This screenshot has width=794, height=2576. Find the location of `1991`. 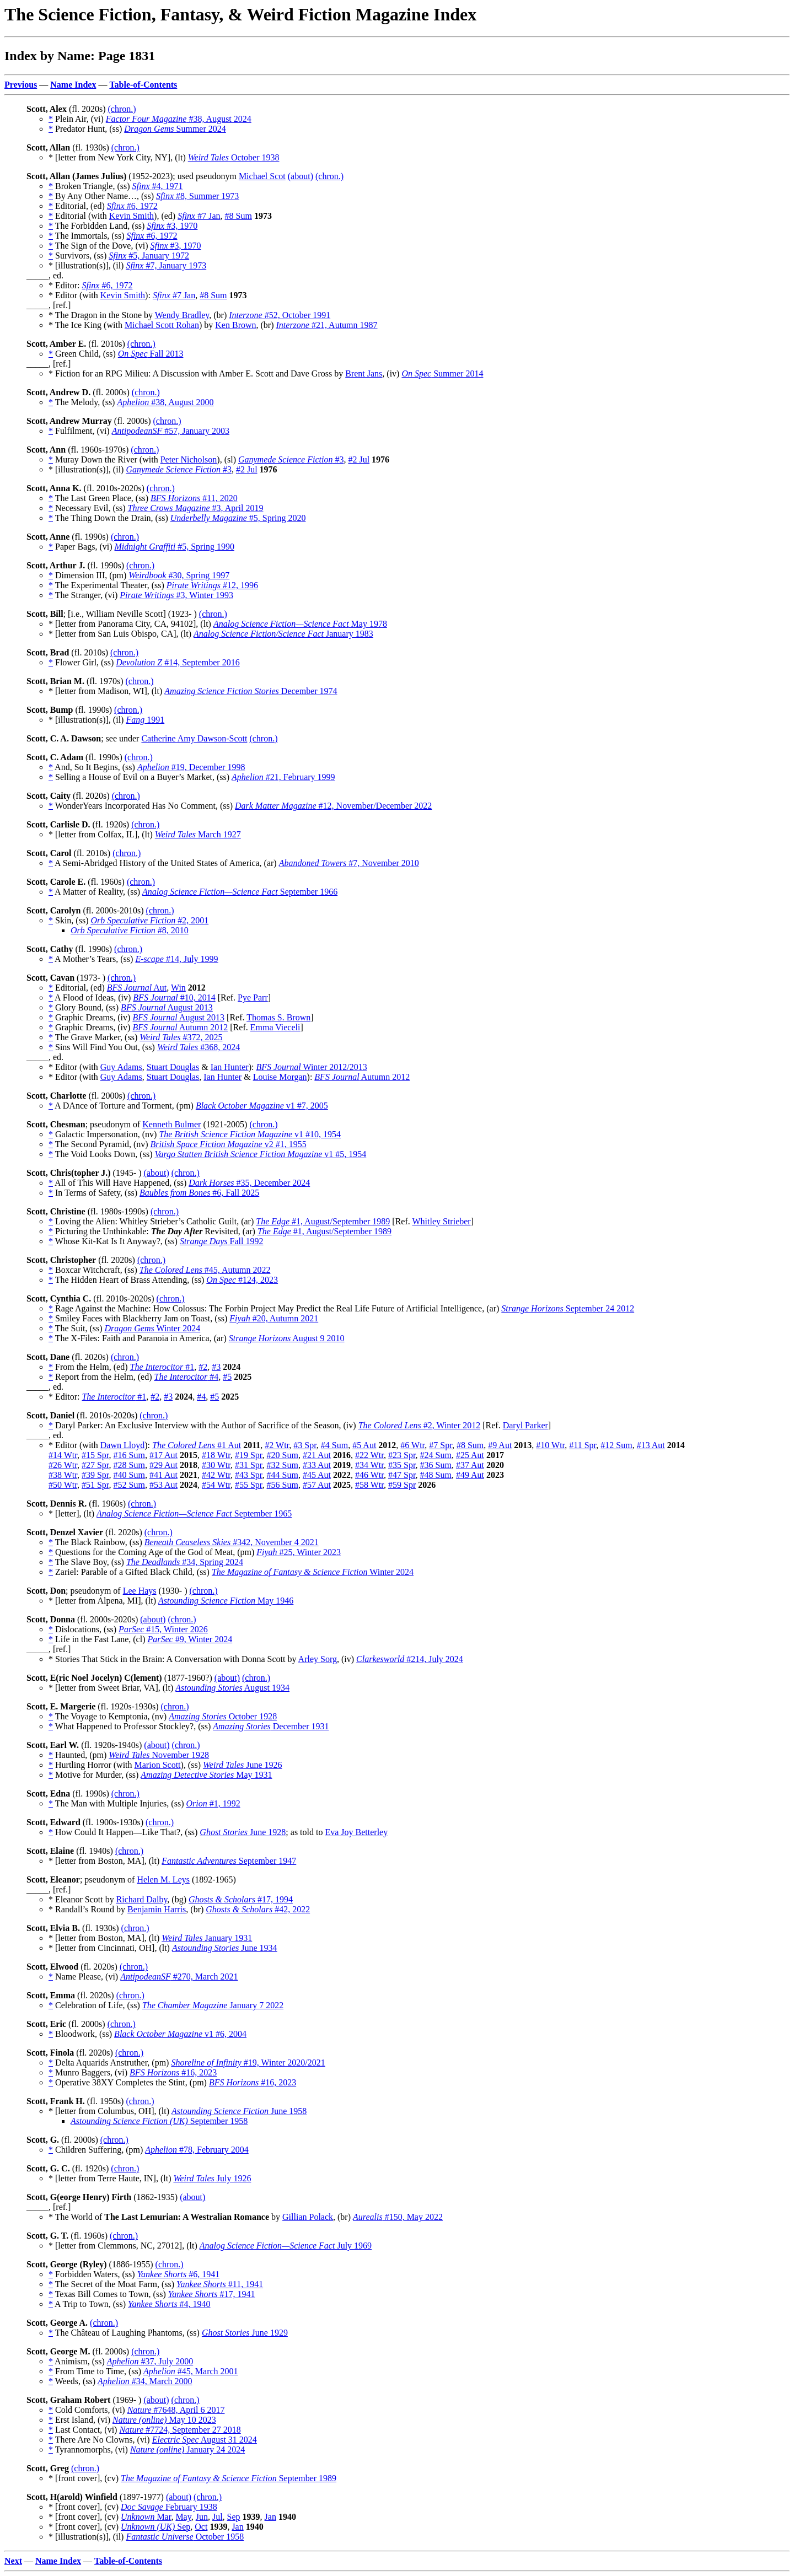

1991 is located at coordinates (145, 719).